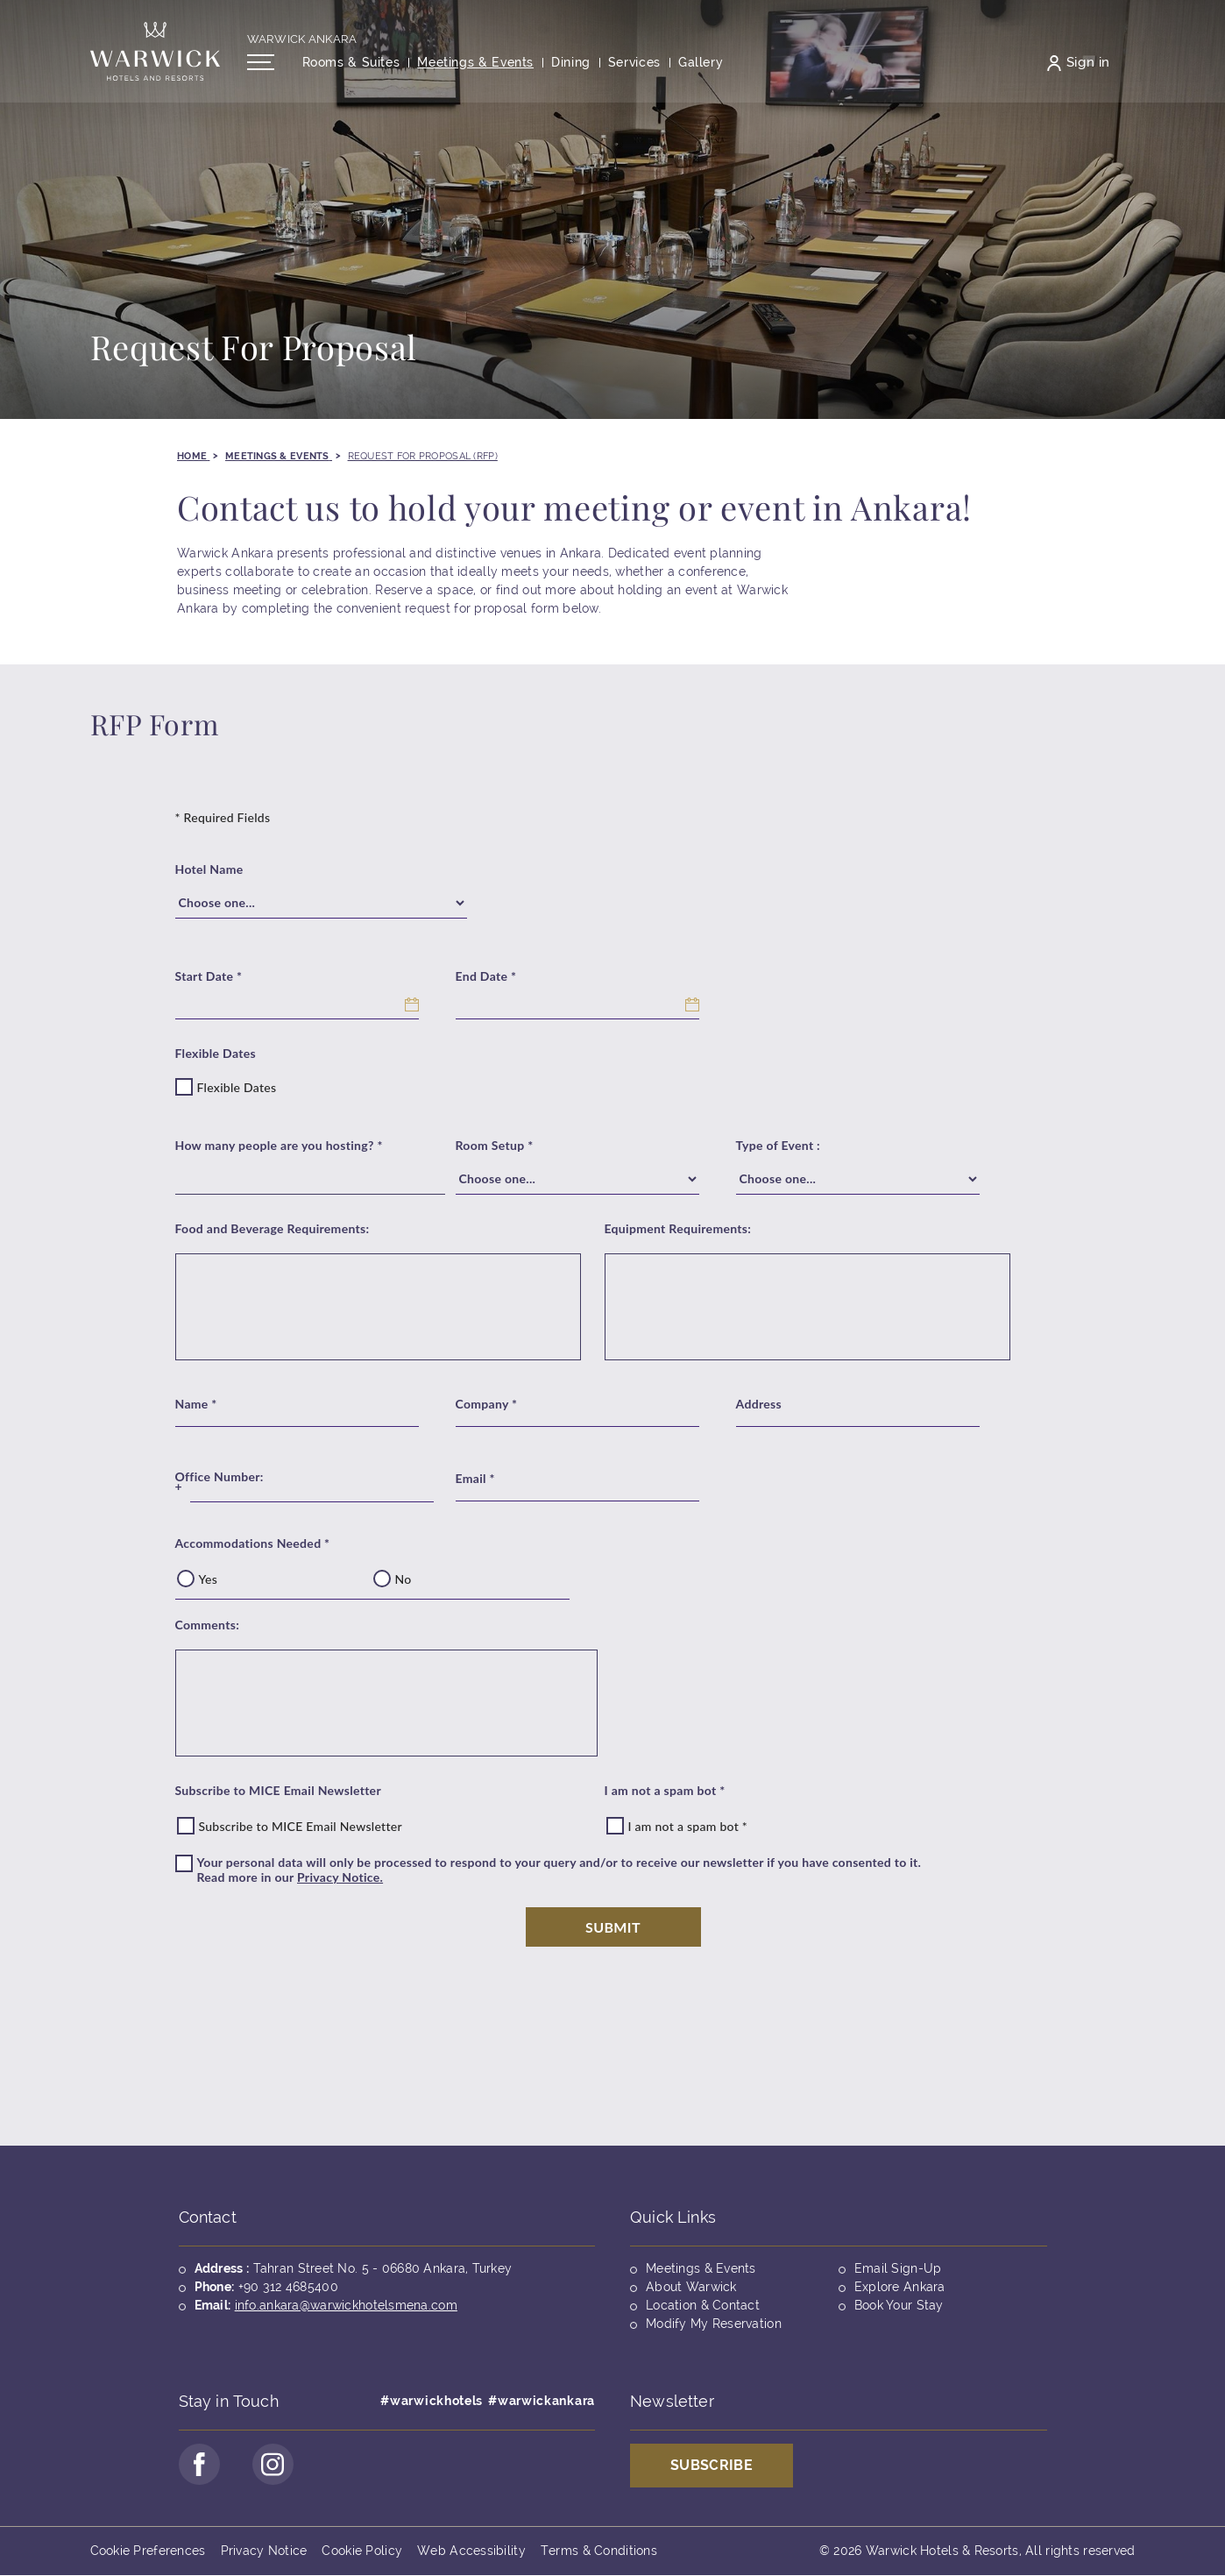  I want to click on Terms & Conditions, so click(599, 2551).